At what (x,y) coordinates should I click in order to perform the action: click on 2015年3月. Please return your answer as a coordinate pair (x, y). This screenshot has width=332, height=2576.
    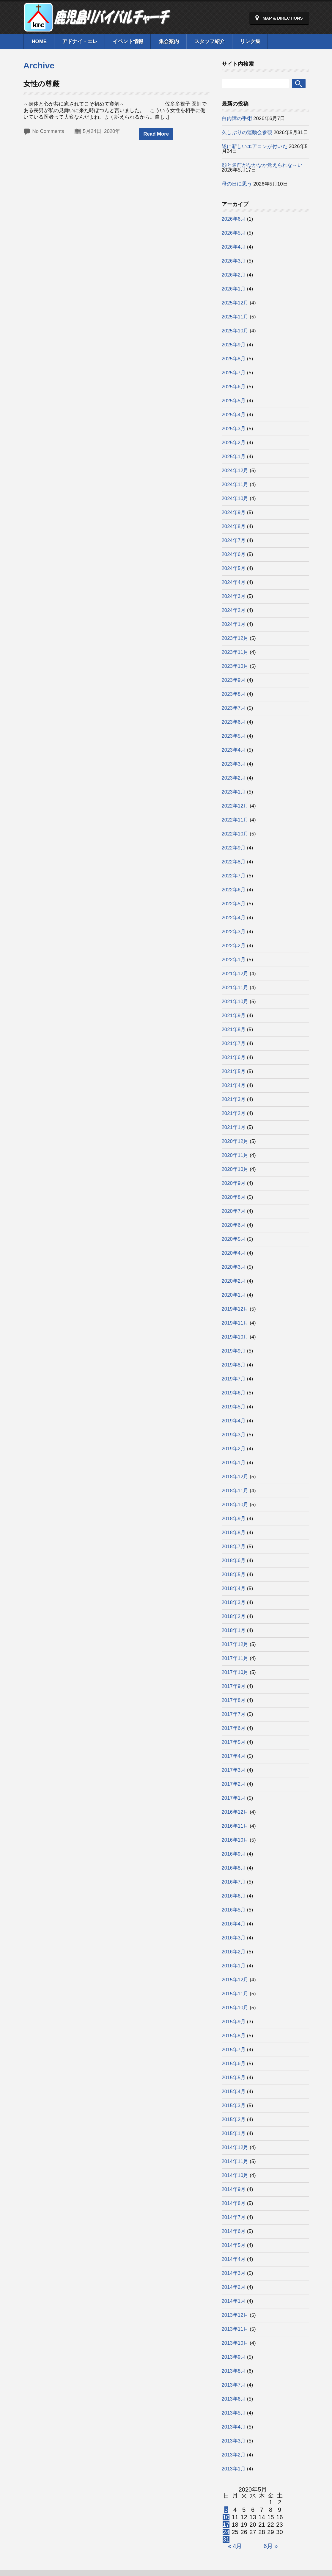
    Looking at the image, I should click on (234, 2105).